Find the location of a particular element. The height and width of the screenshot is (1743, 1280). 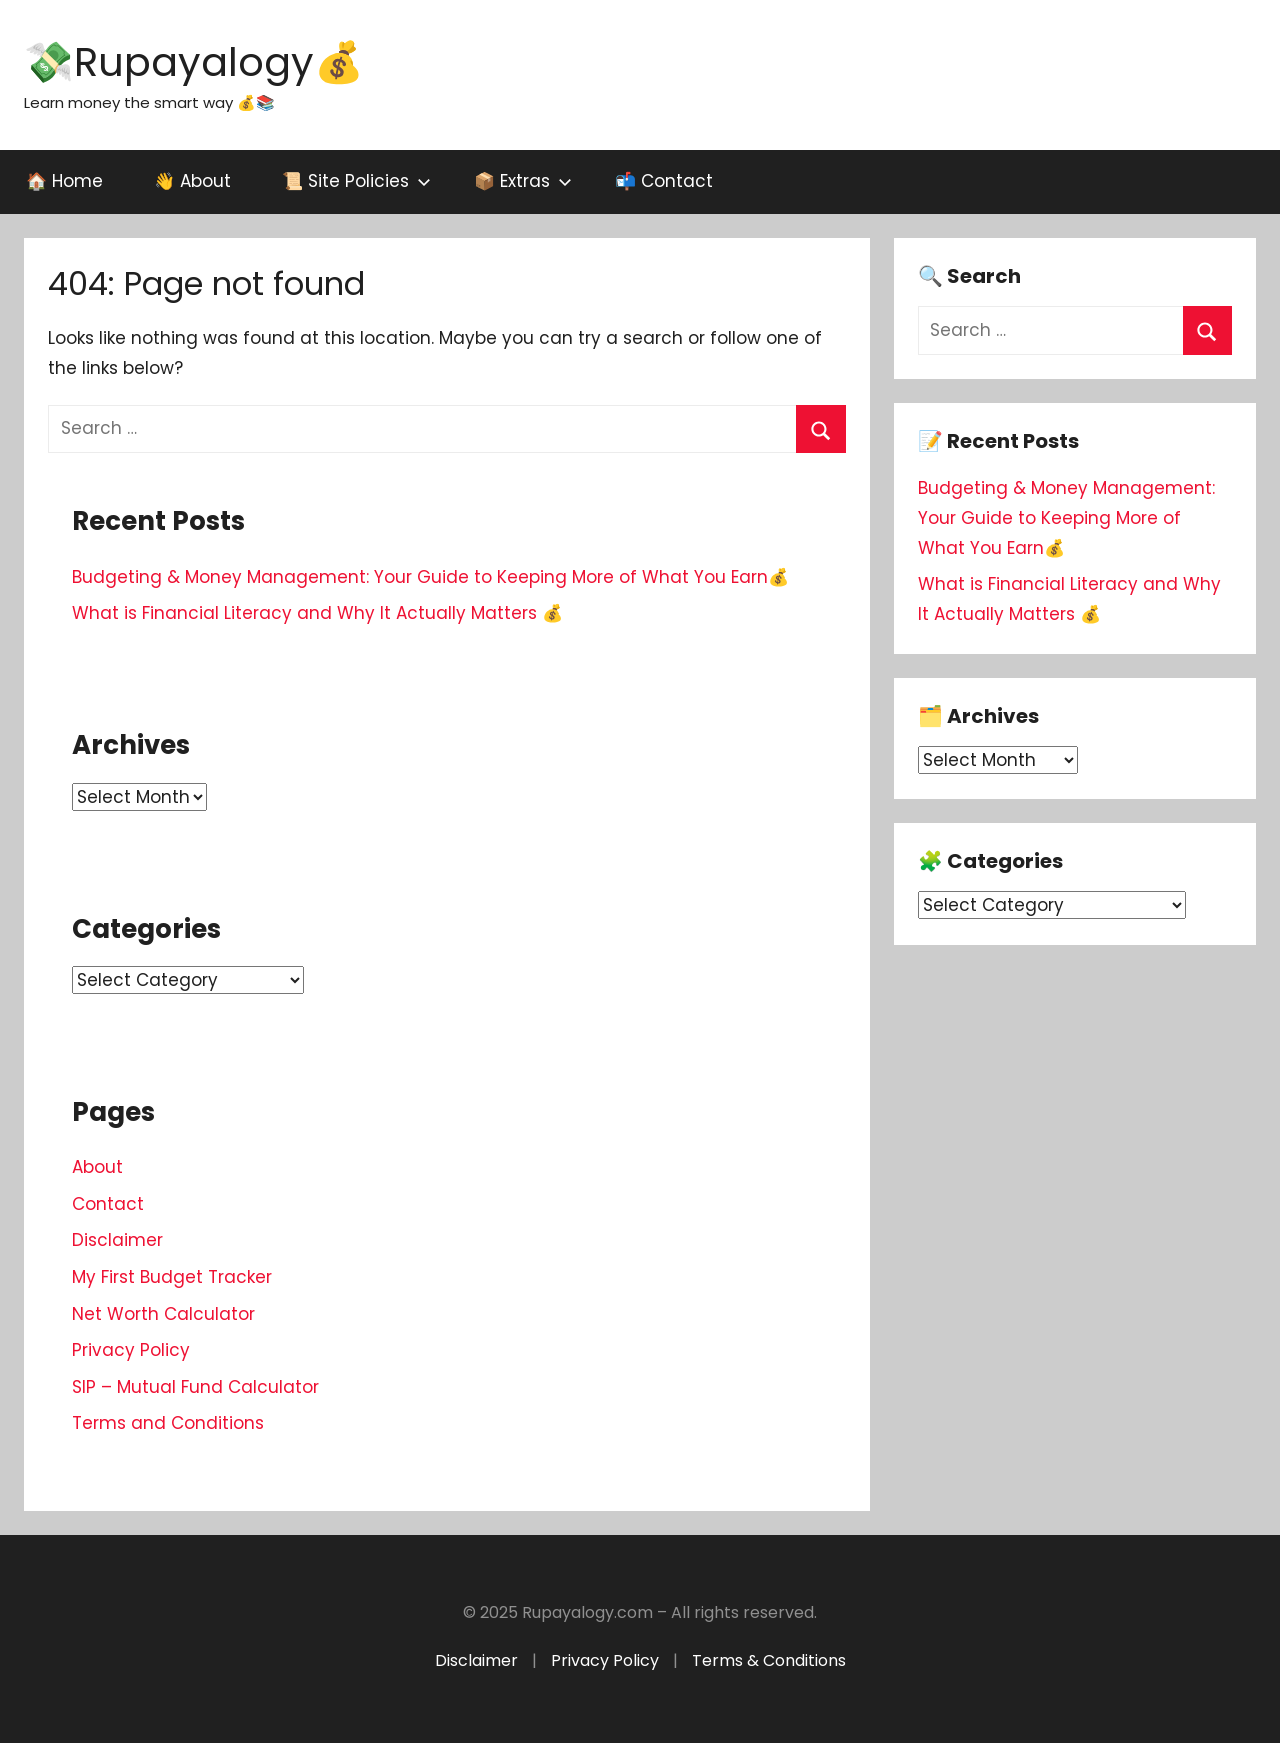

📜 Site Policies is located at coordinates (356, 181).